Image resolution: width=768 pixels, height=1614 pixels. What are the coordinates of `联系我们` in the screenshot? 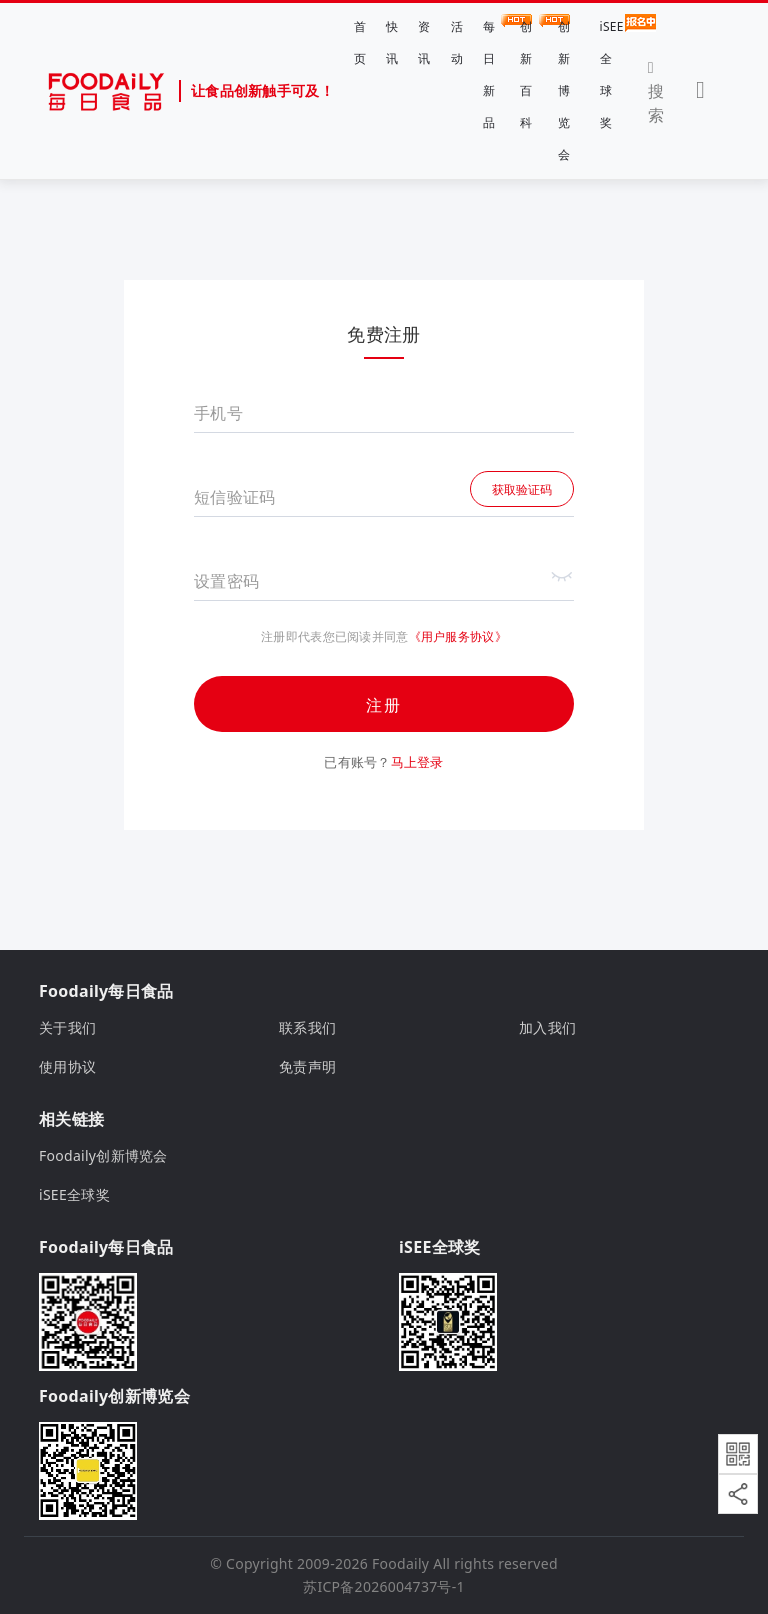 It's located at (307, 1027).